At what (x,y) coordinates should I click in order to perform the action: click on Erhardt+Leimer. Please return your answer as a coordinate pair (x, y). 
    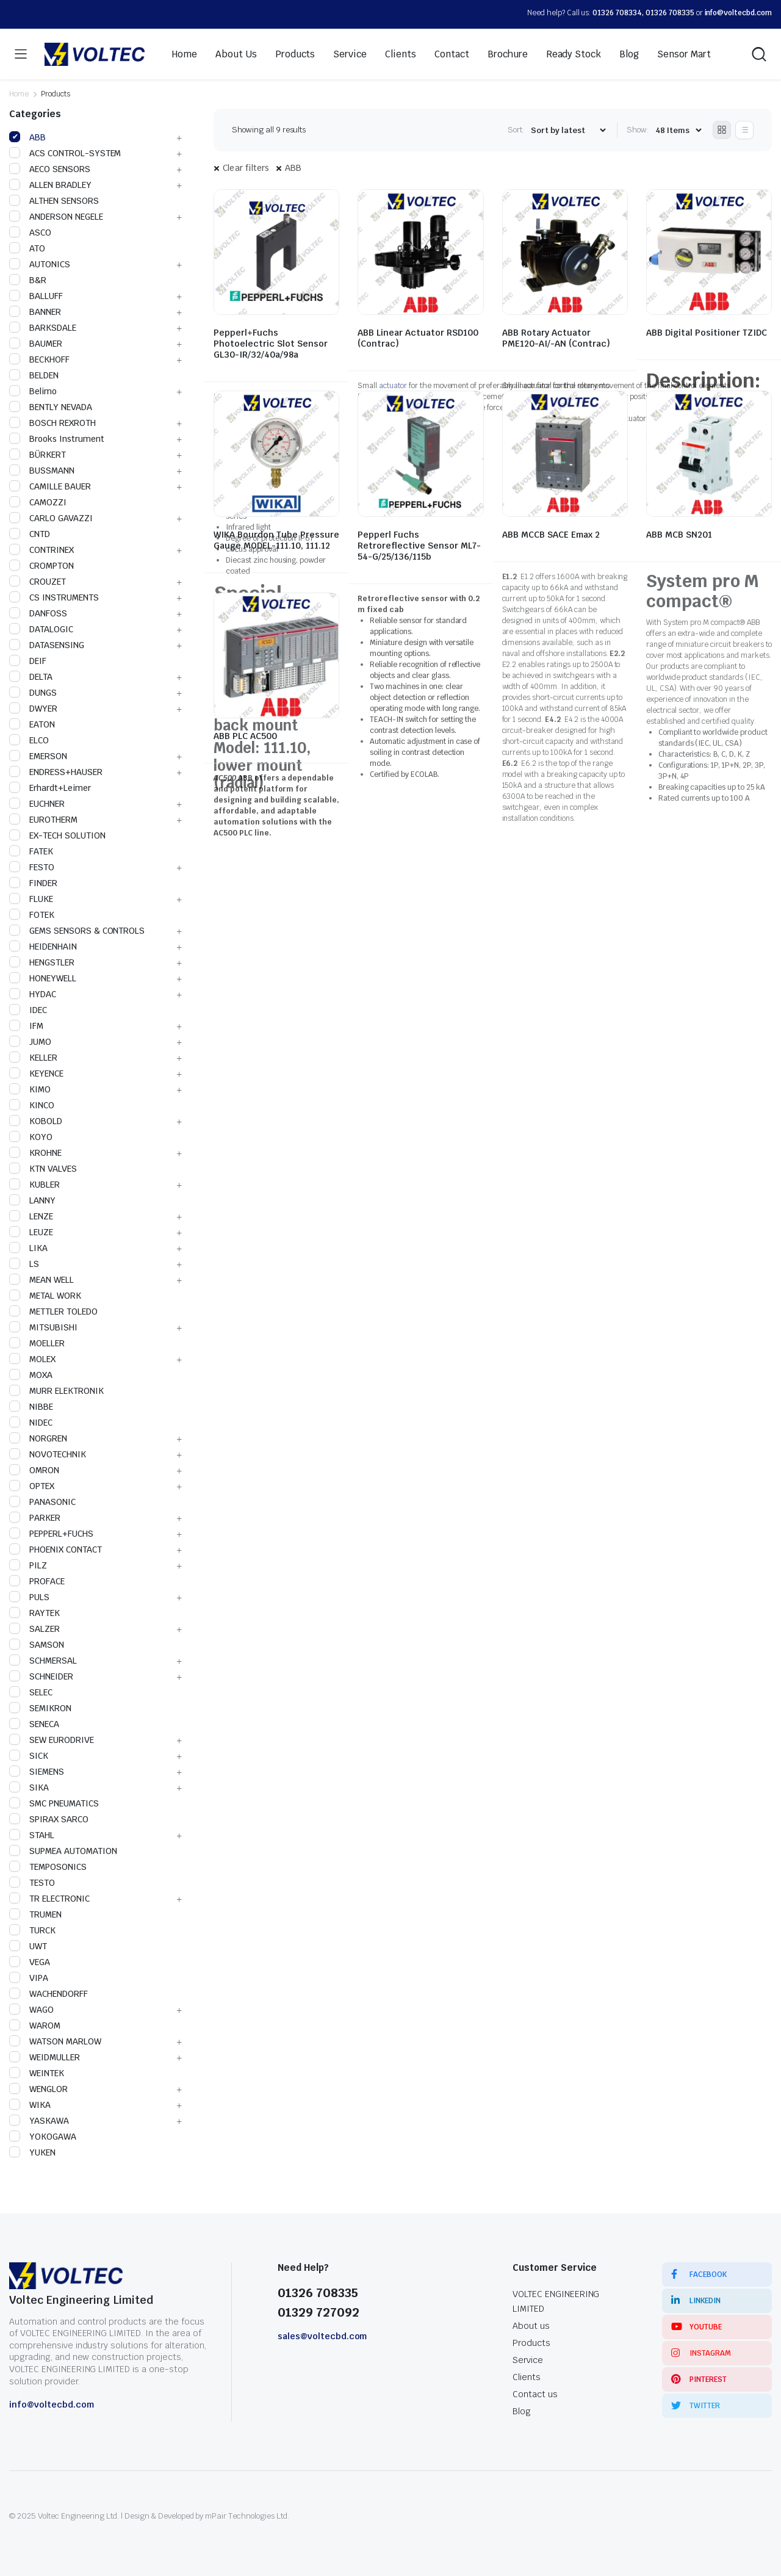
    Looking at the image, I should click on (50, 787).